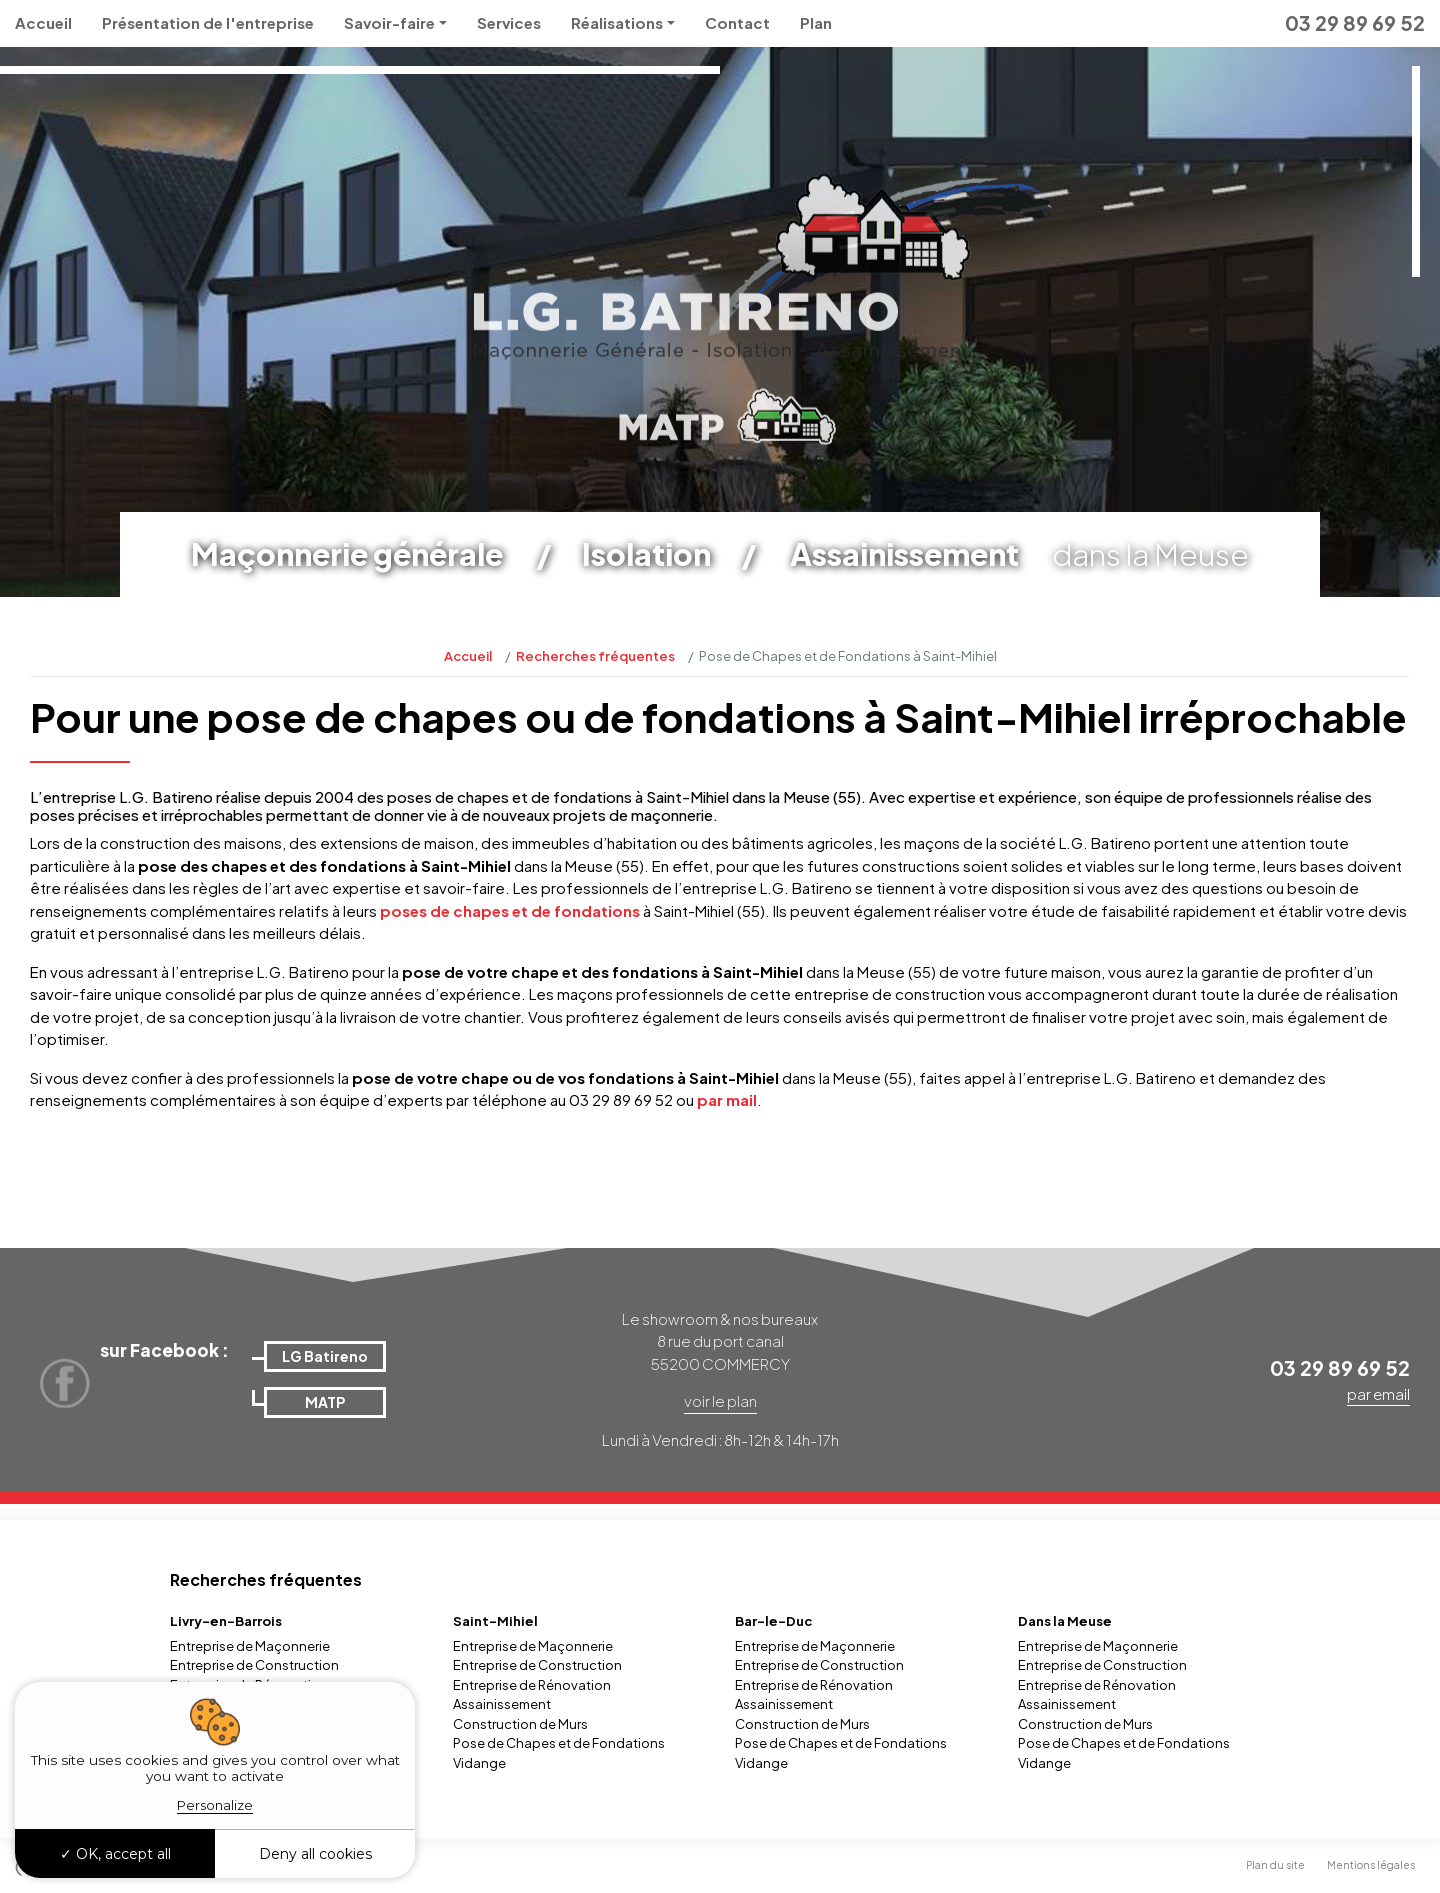  What do you see at coordinates (532, 1685) in the screenshot?
I see `Entreprise de Rénovation` at bounding box center [532, 1685].